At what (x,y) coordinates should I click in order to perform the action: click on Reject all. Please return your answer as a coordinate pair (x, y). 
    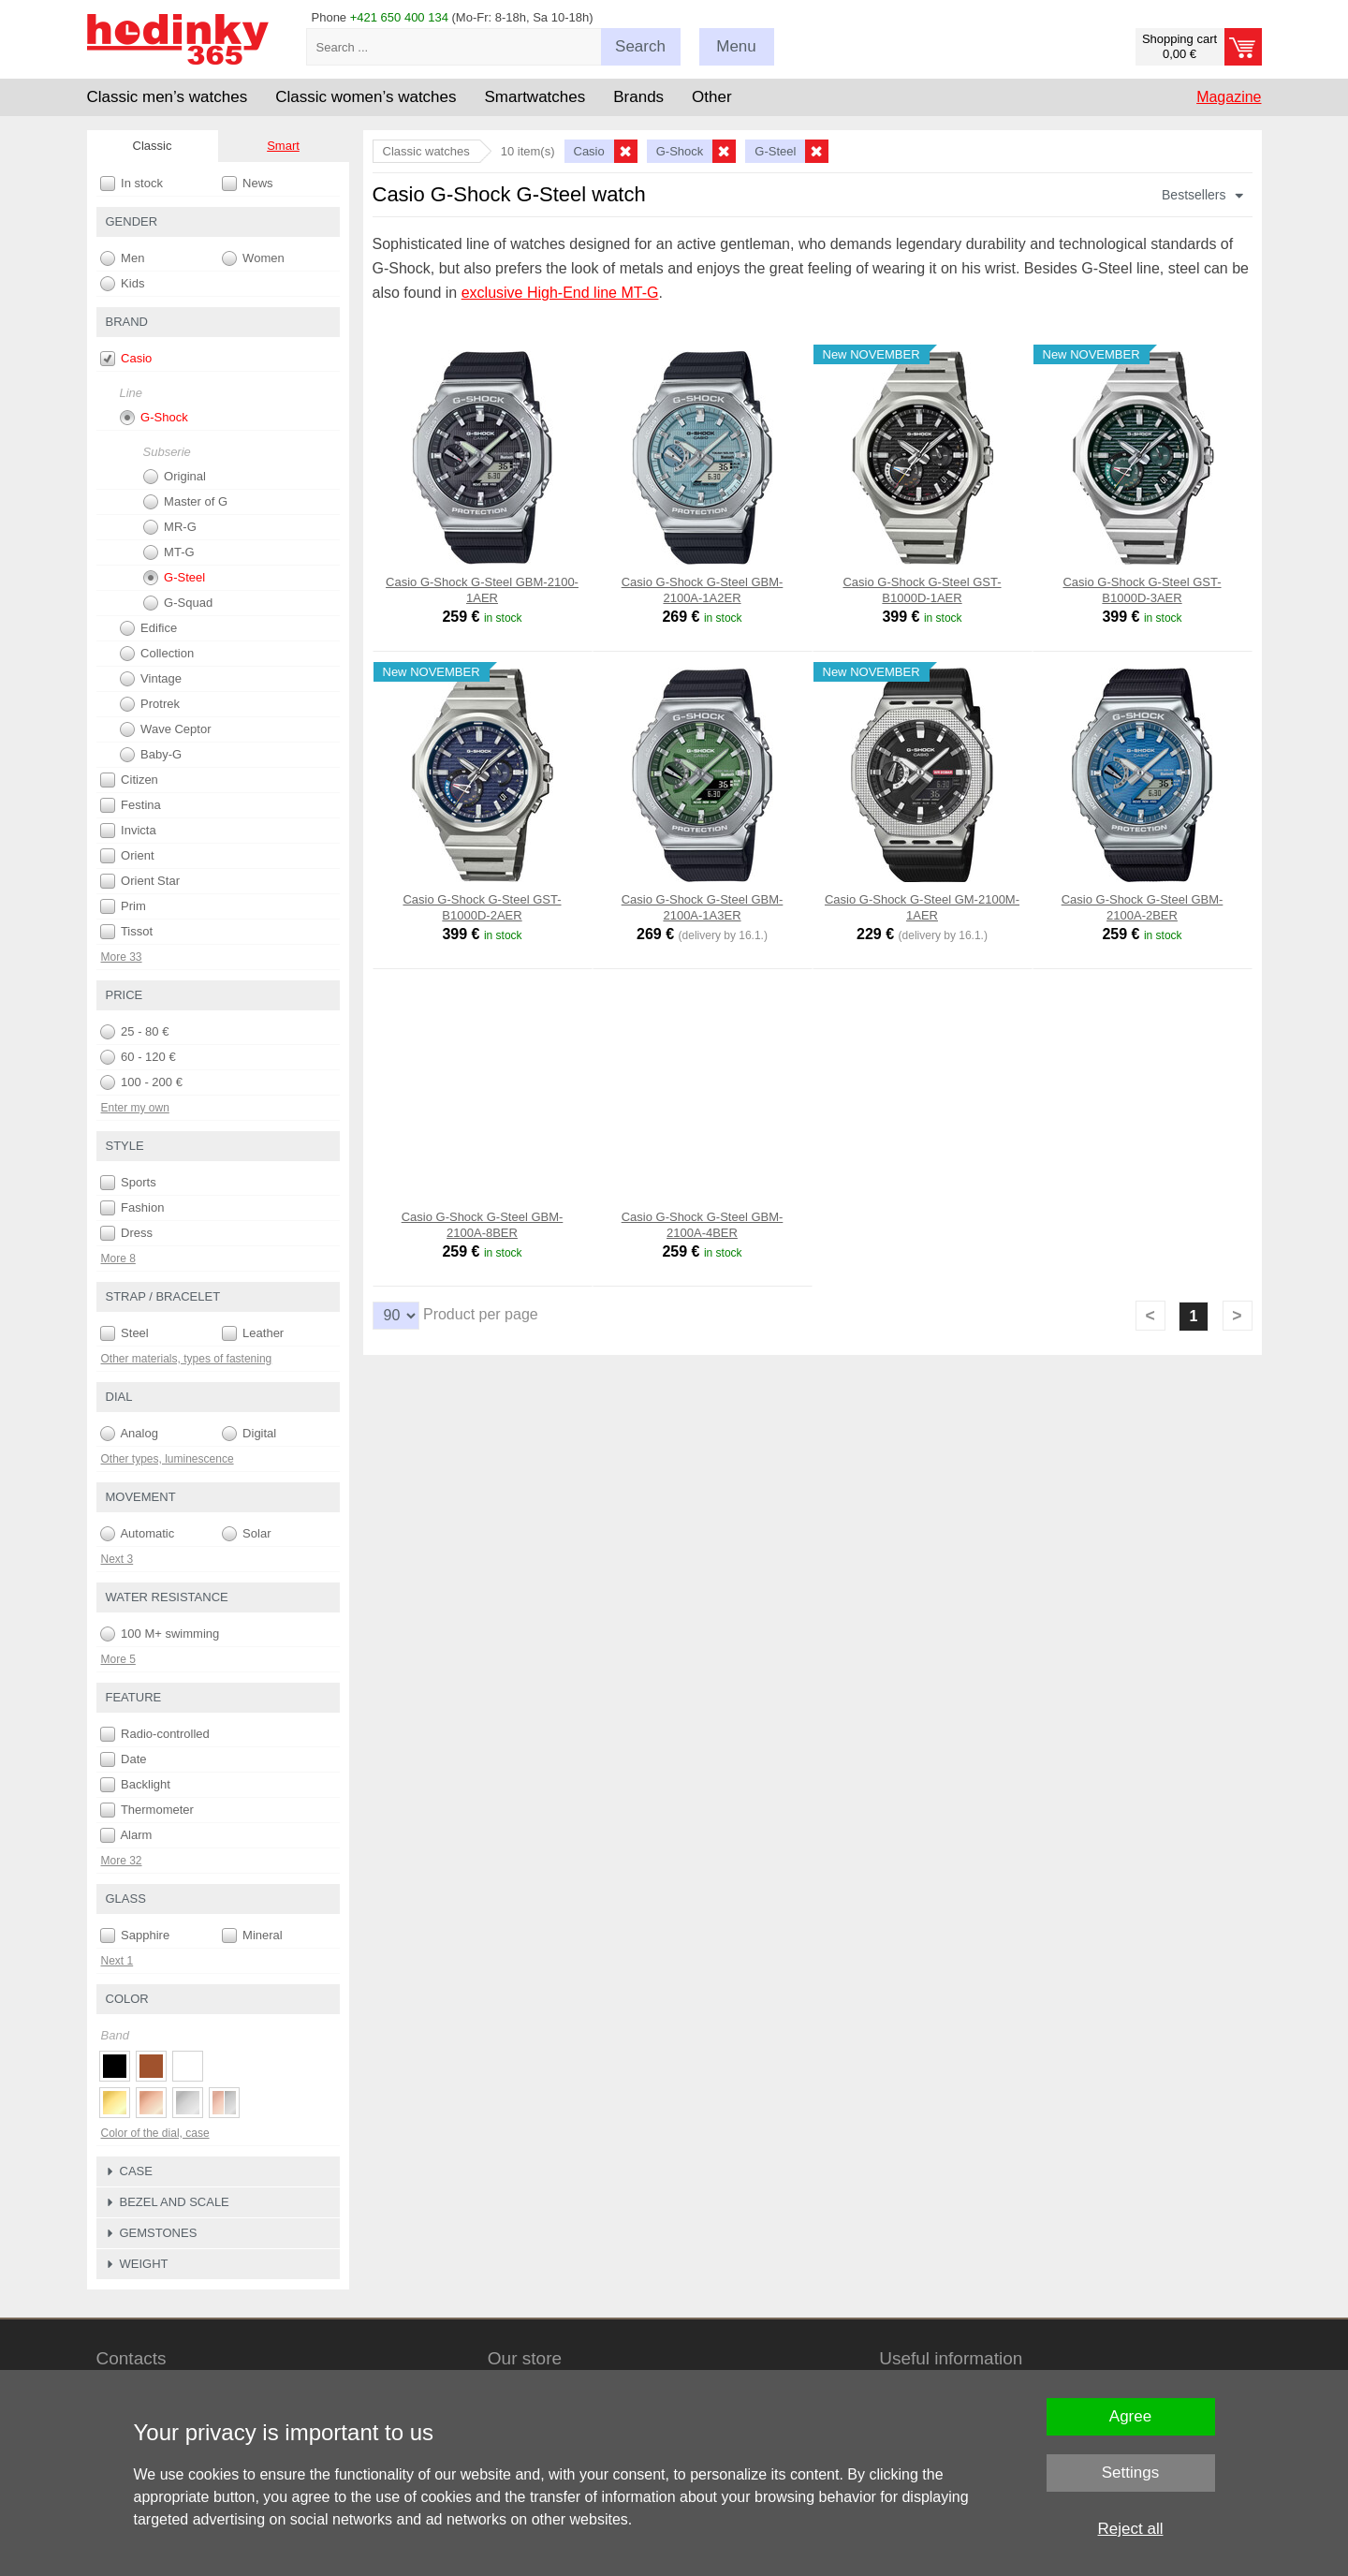
    Looking at the image, I should click on (1131, 2529).